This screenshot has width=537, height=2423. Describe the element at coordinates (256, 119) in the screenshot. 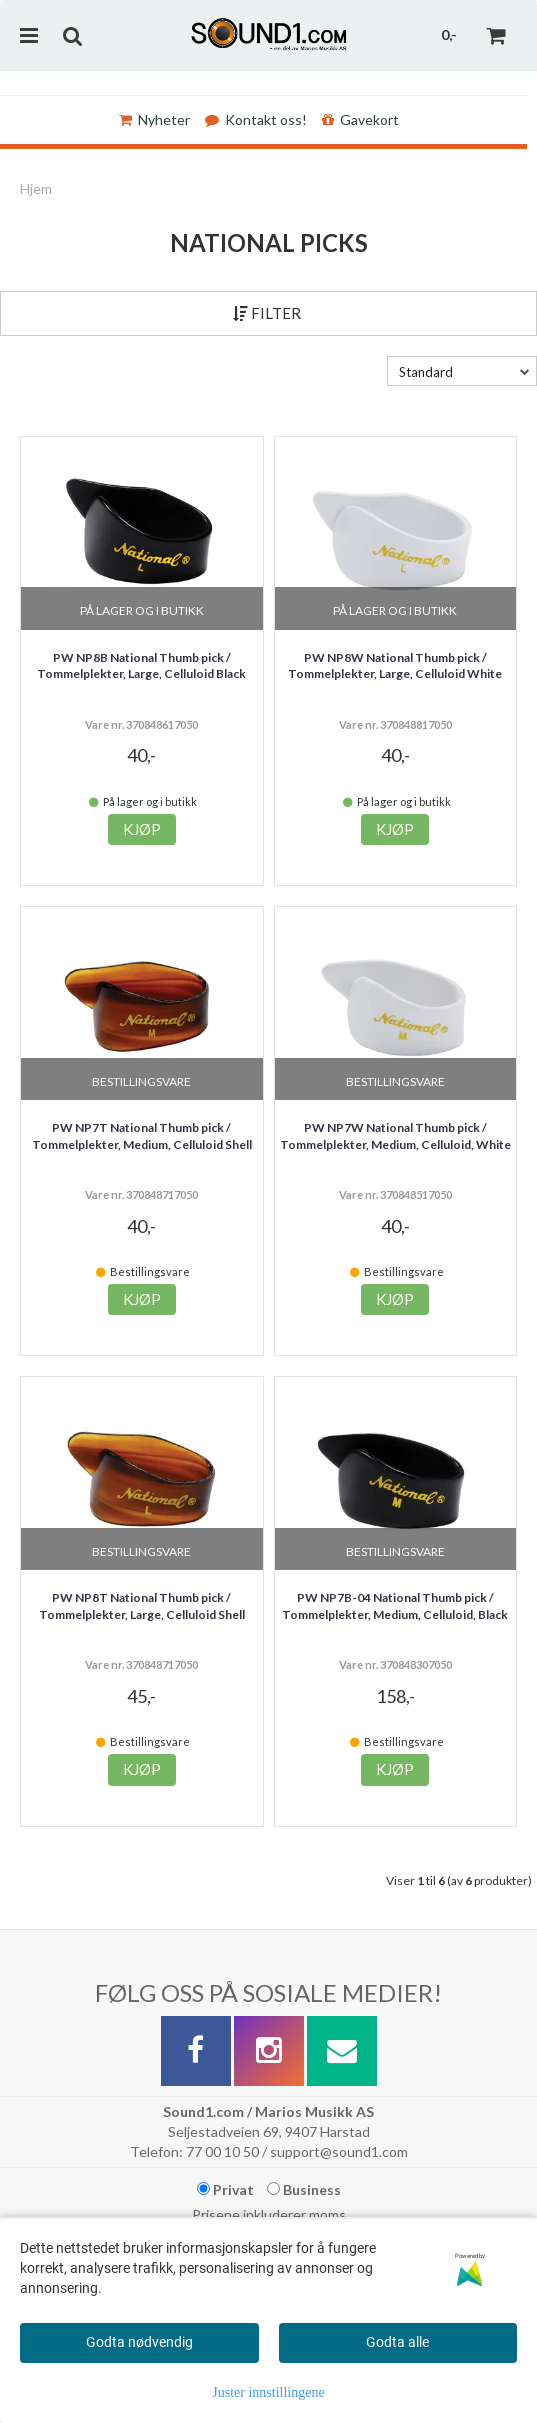

I see `Kontakt oss!` at that location.